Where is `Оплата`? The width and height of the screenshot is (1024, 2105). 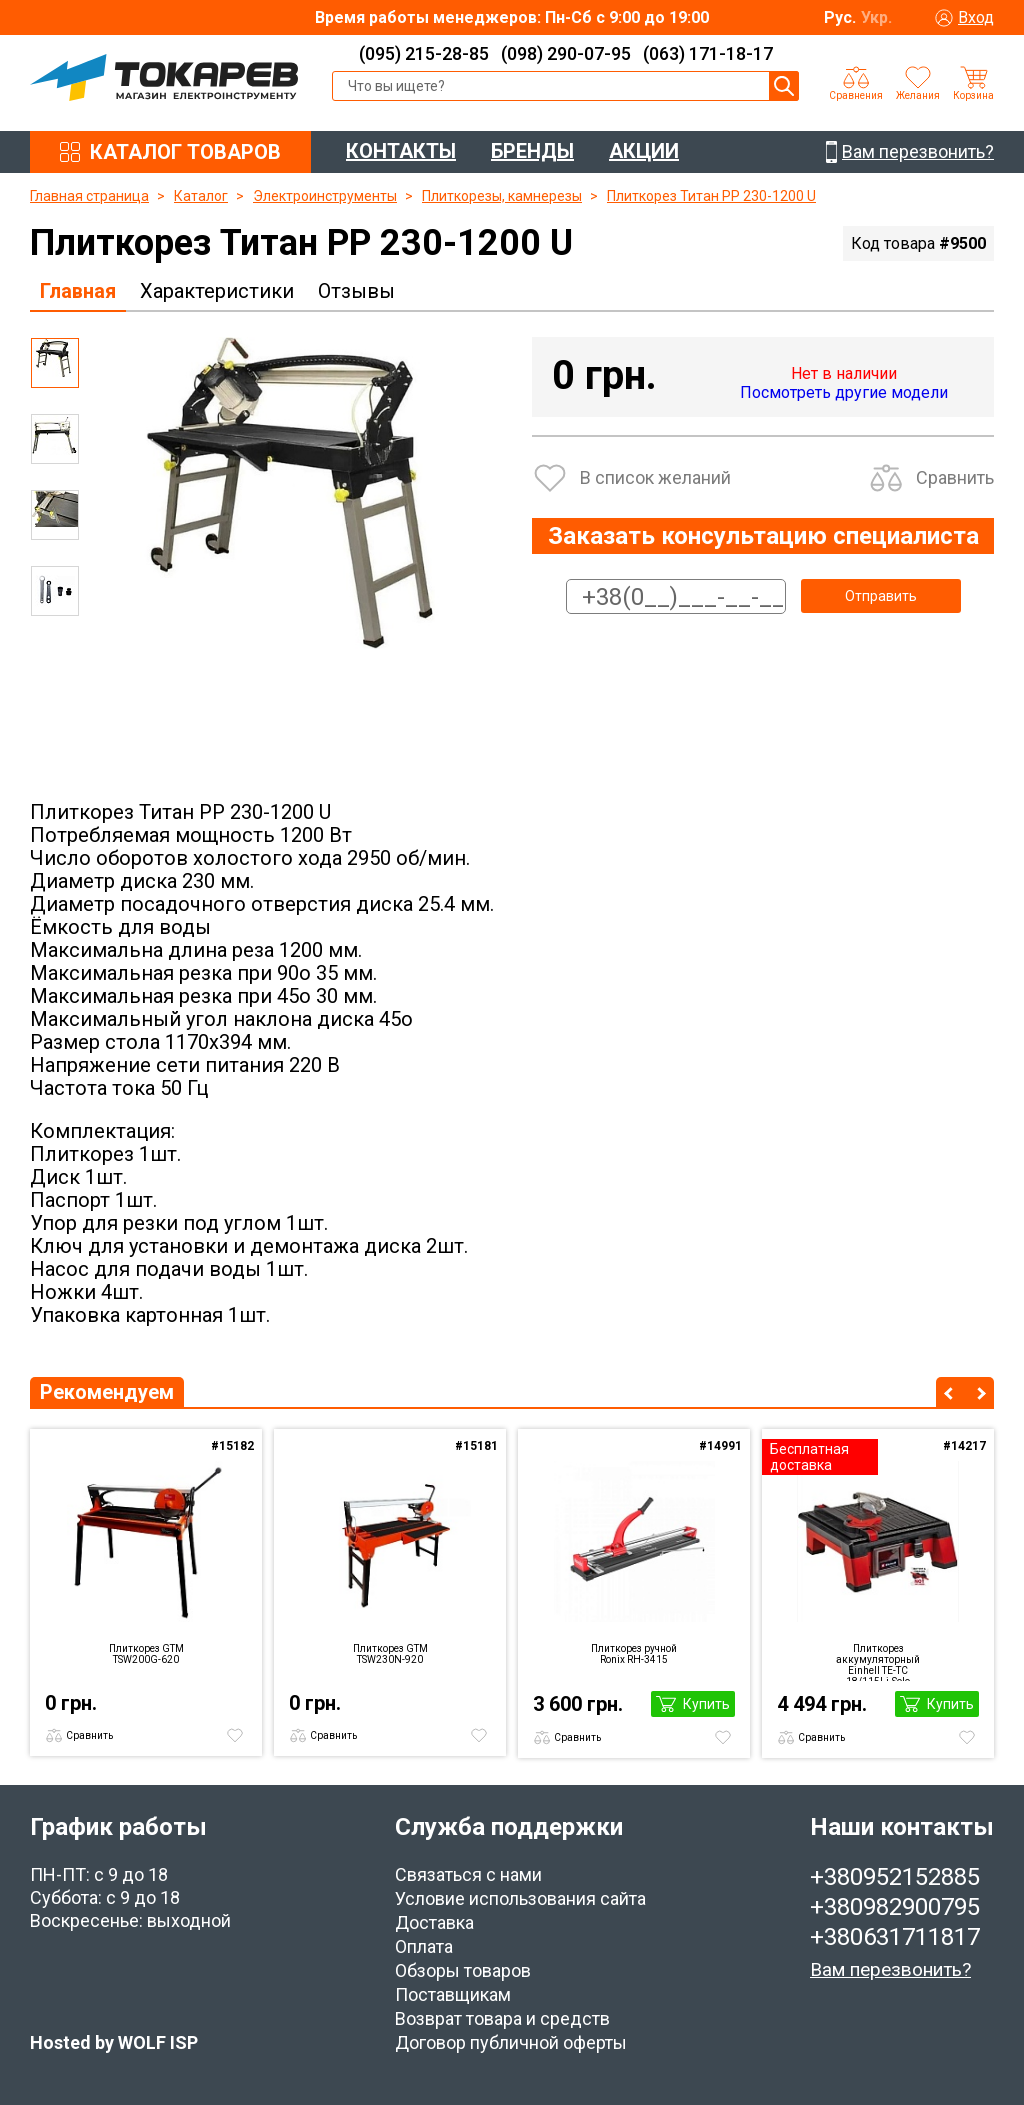 Оплата is located at coordinates (424, 1946).